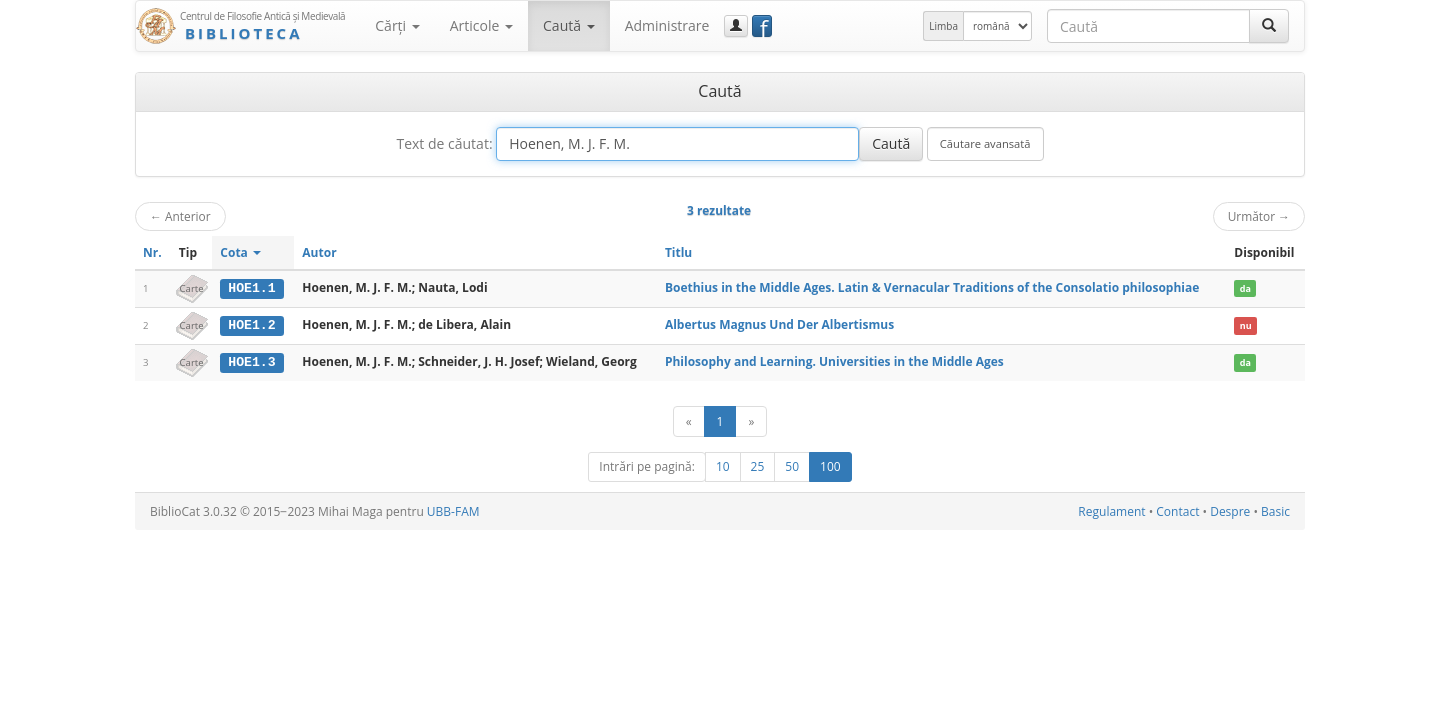  I want to click on 25, so click(758, 465).